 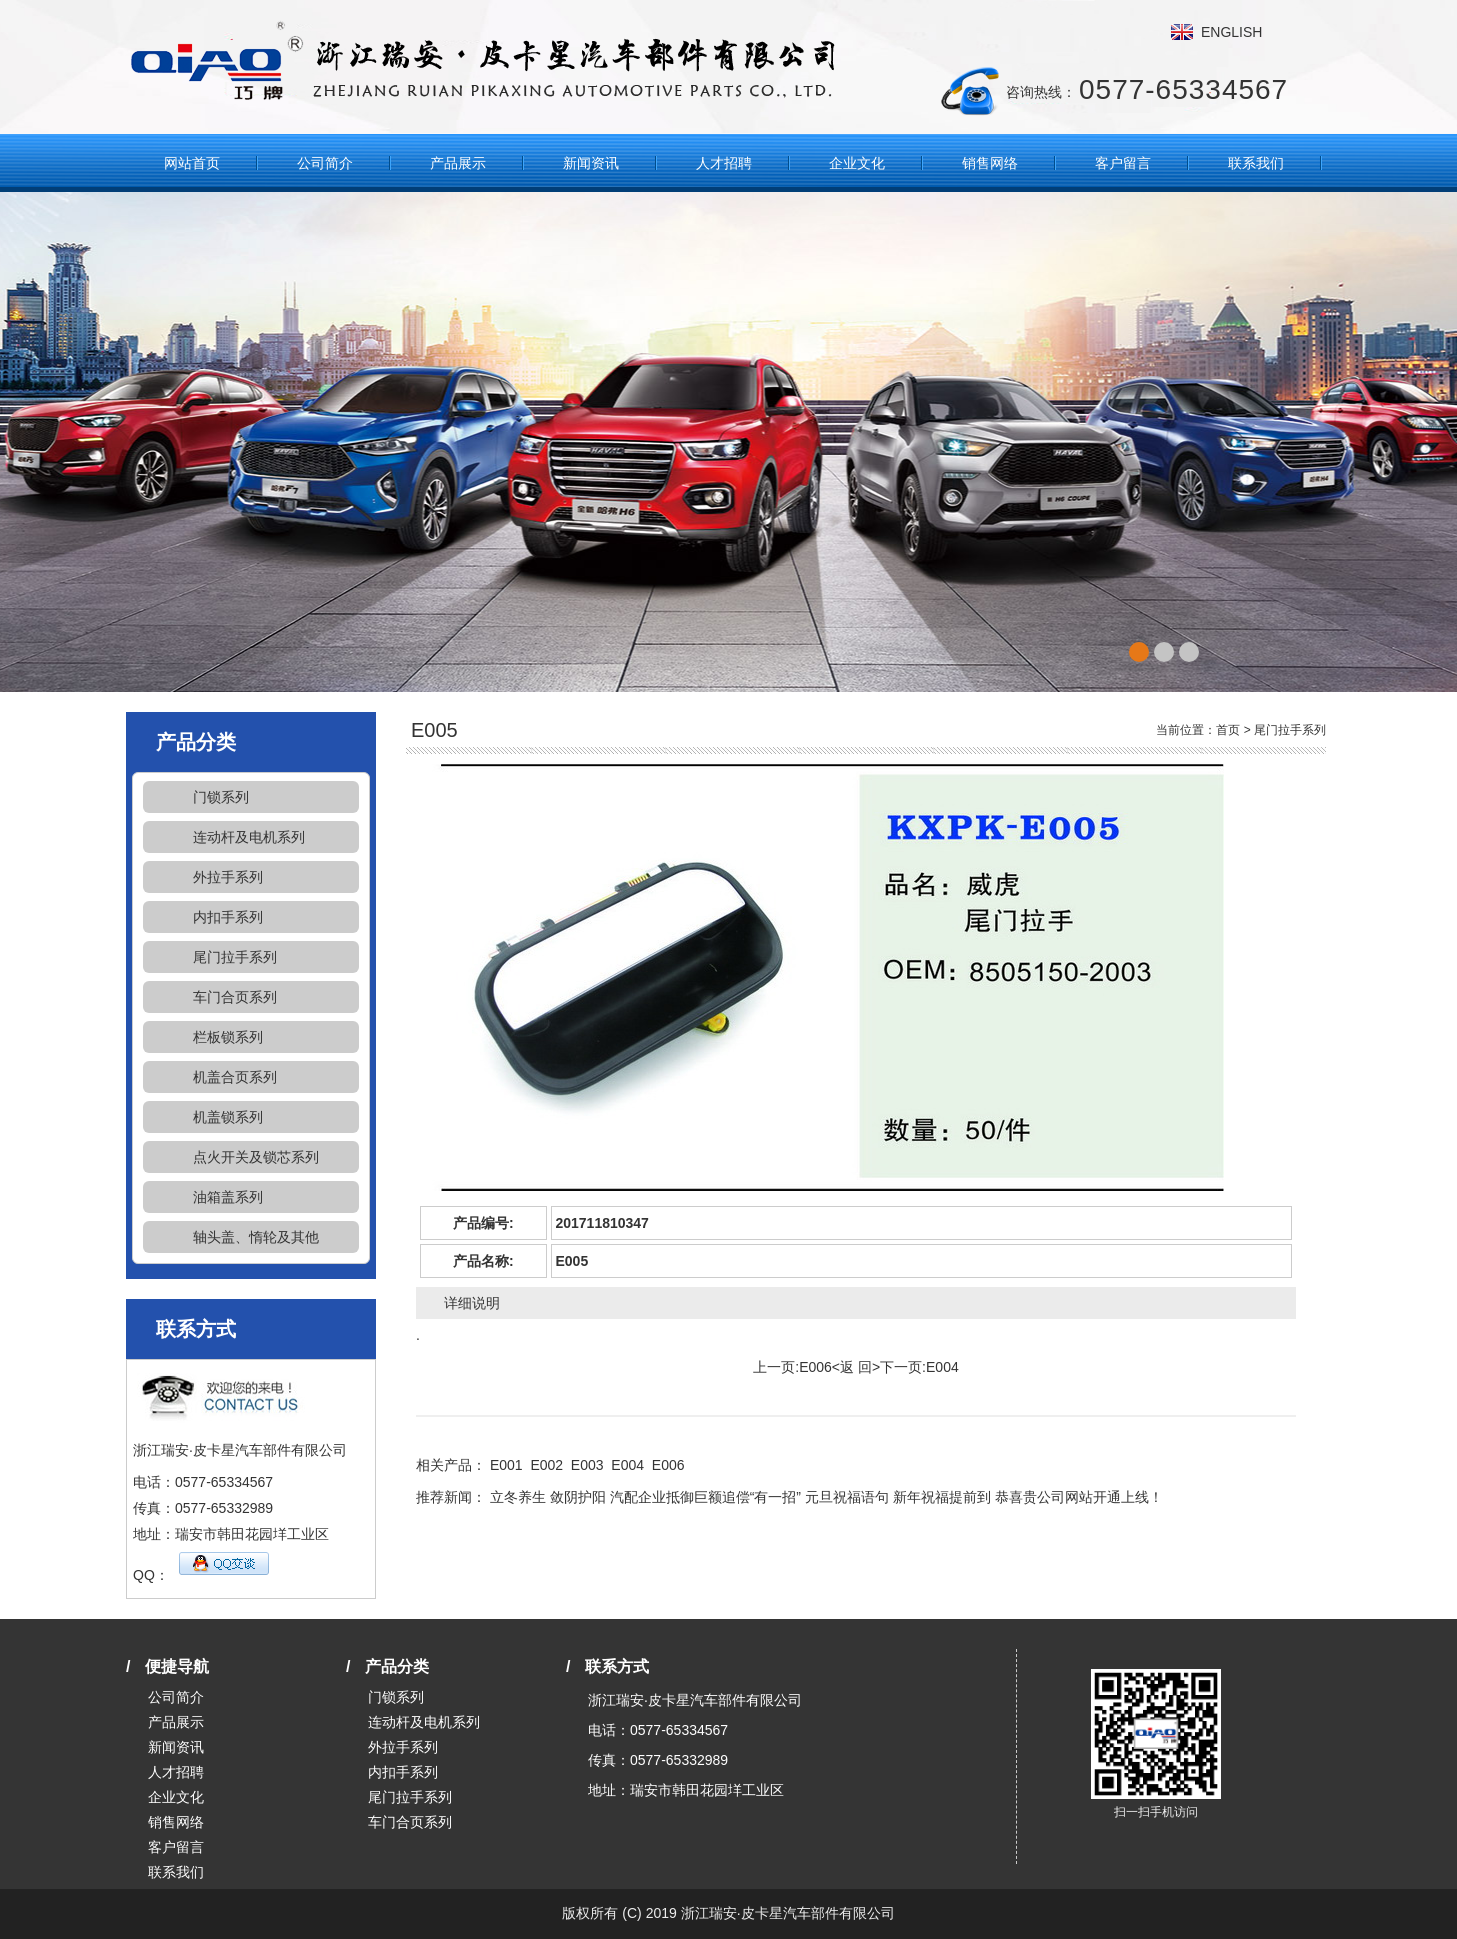 What do you see at coordinates (228, 877) in the screenshot?
I see `外拉手系列` at bounding box center [228, 877].